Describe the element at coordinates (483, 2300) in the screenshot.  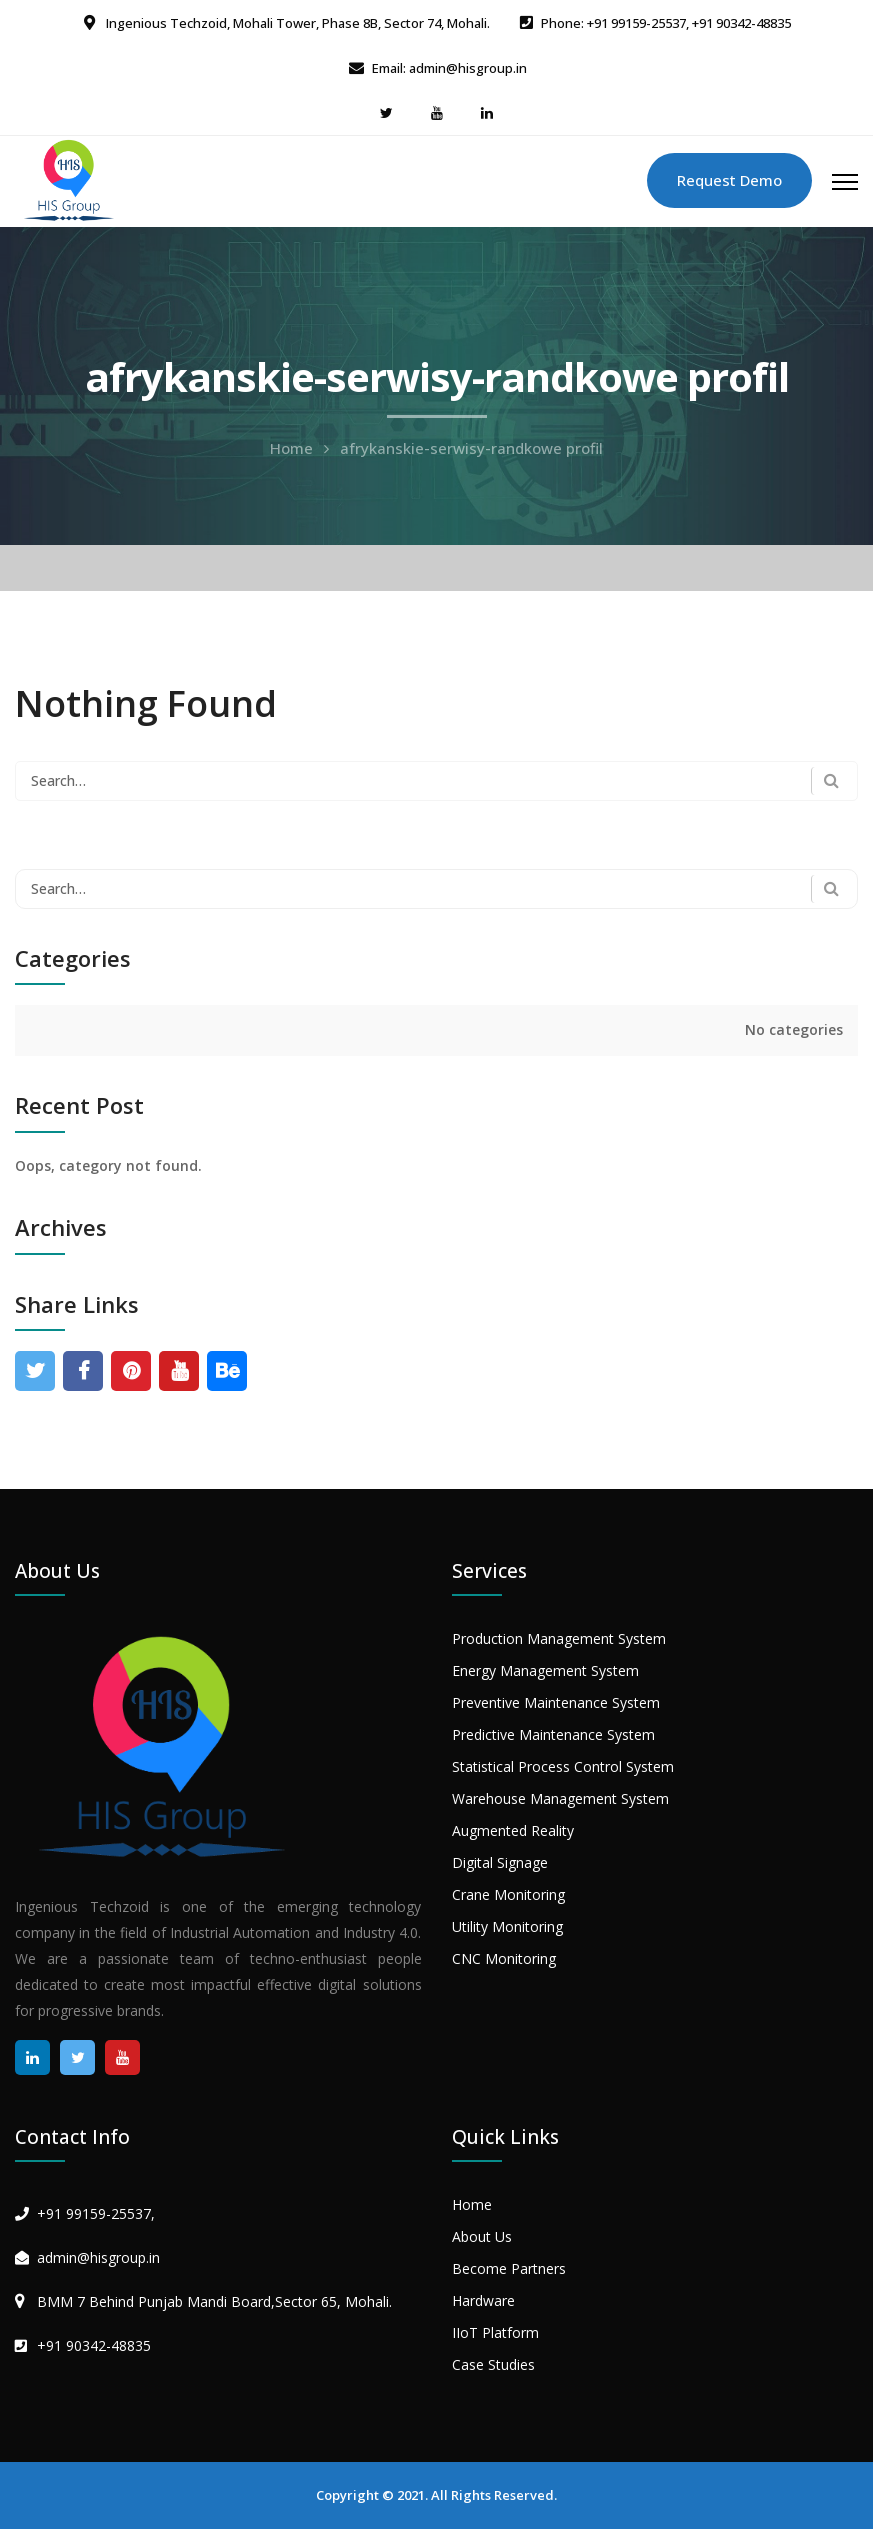
I see `Hardware` at that location.